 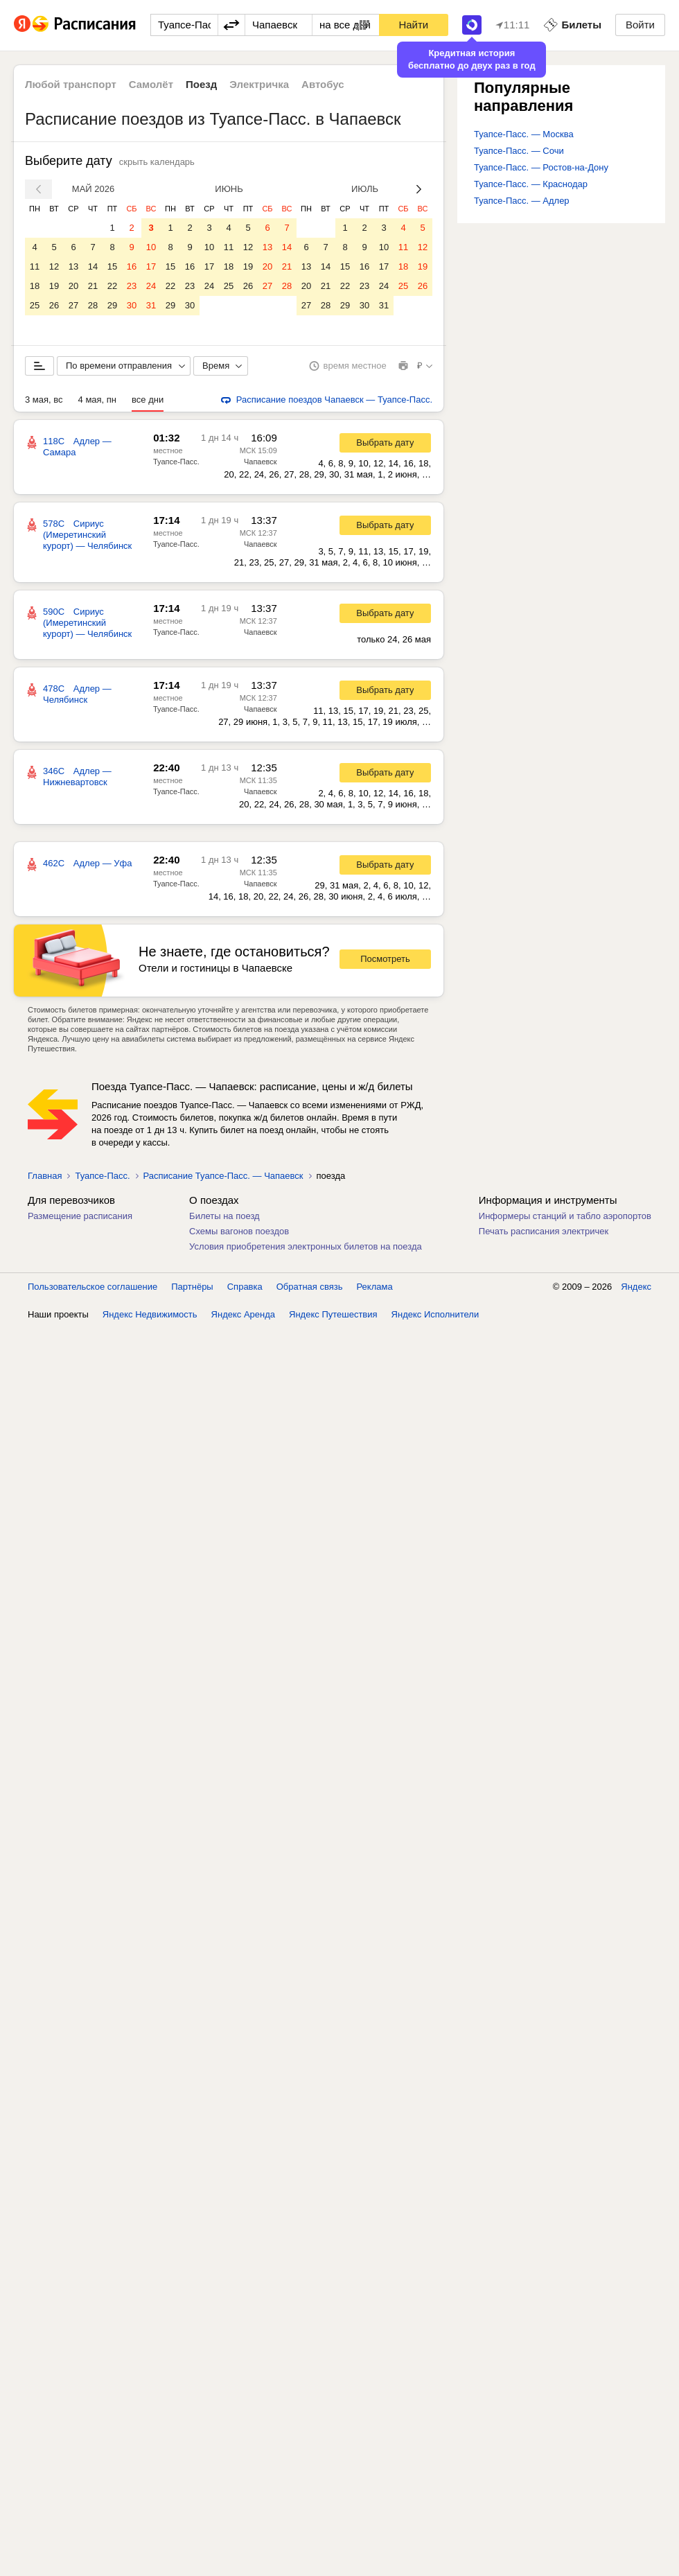 What do you see at coordinates (131, 266) in the screenshot?
I see `16` at bounding box center [131, 266].